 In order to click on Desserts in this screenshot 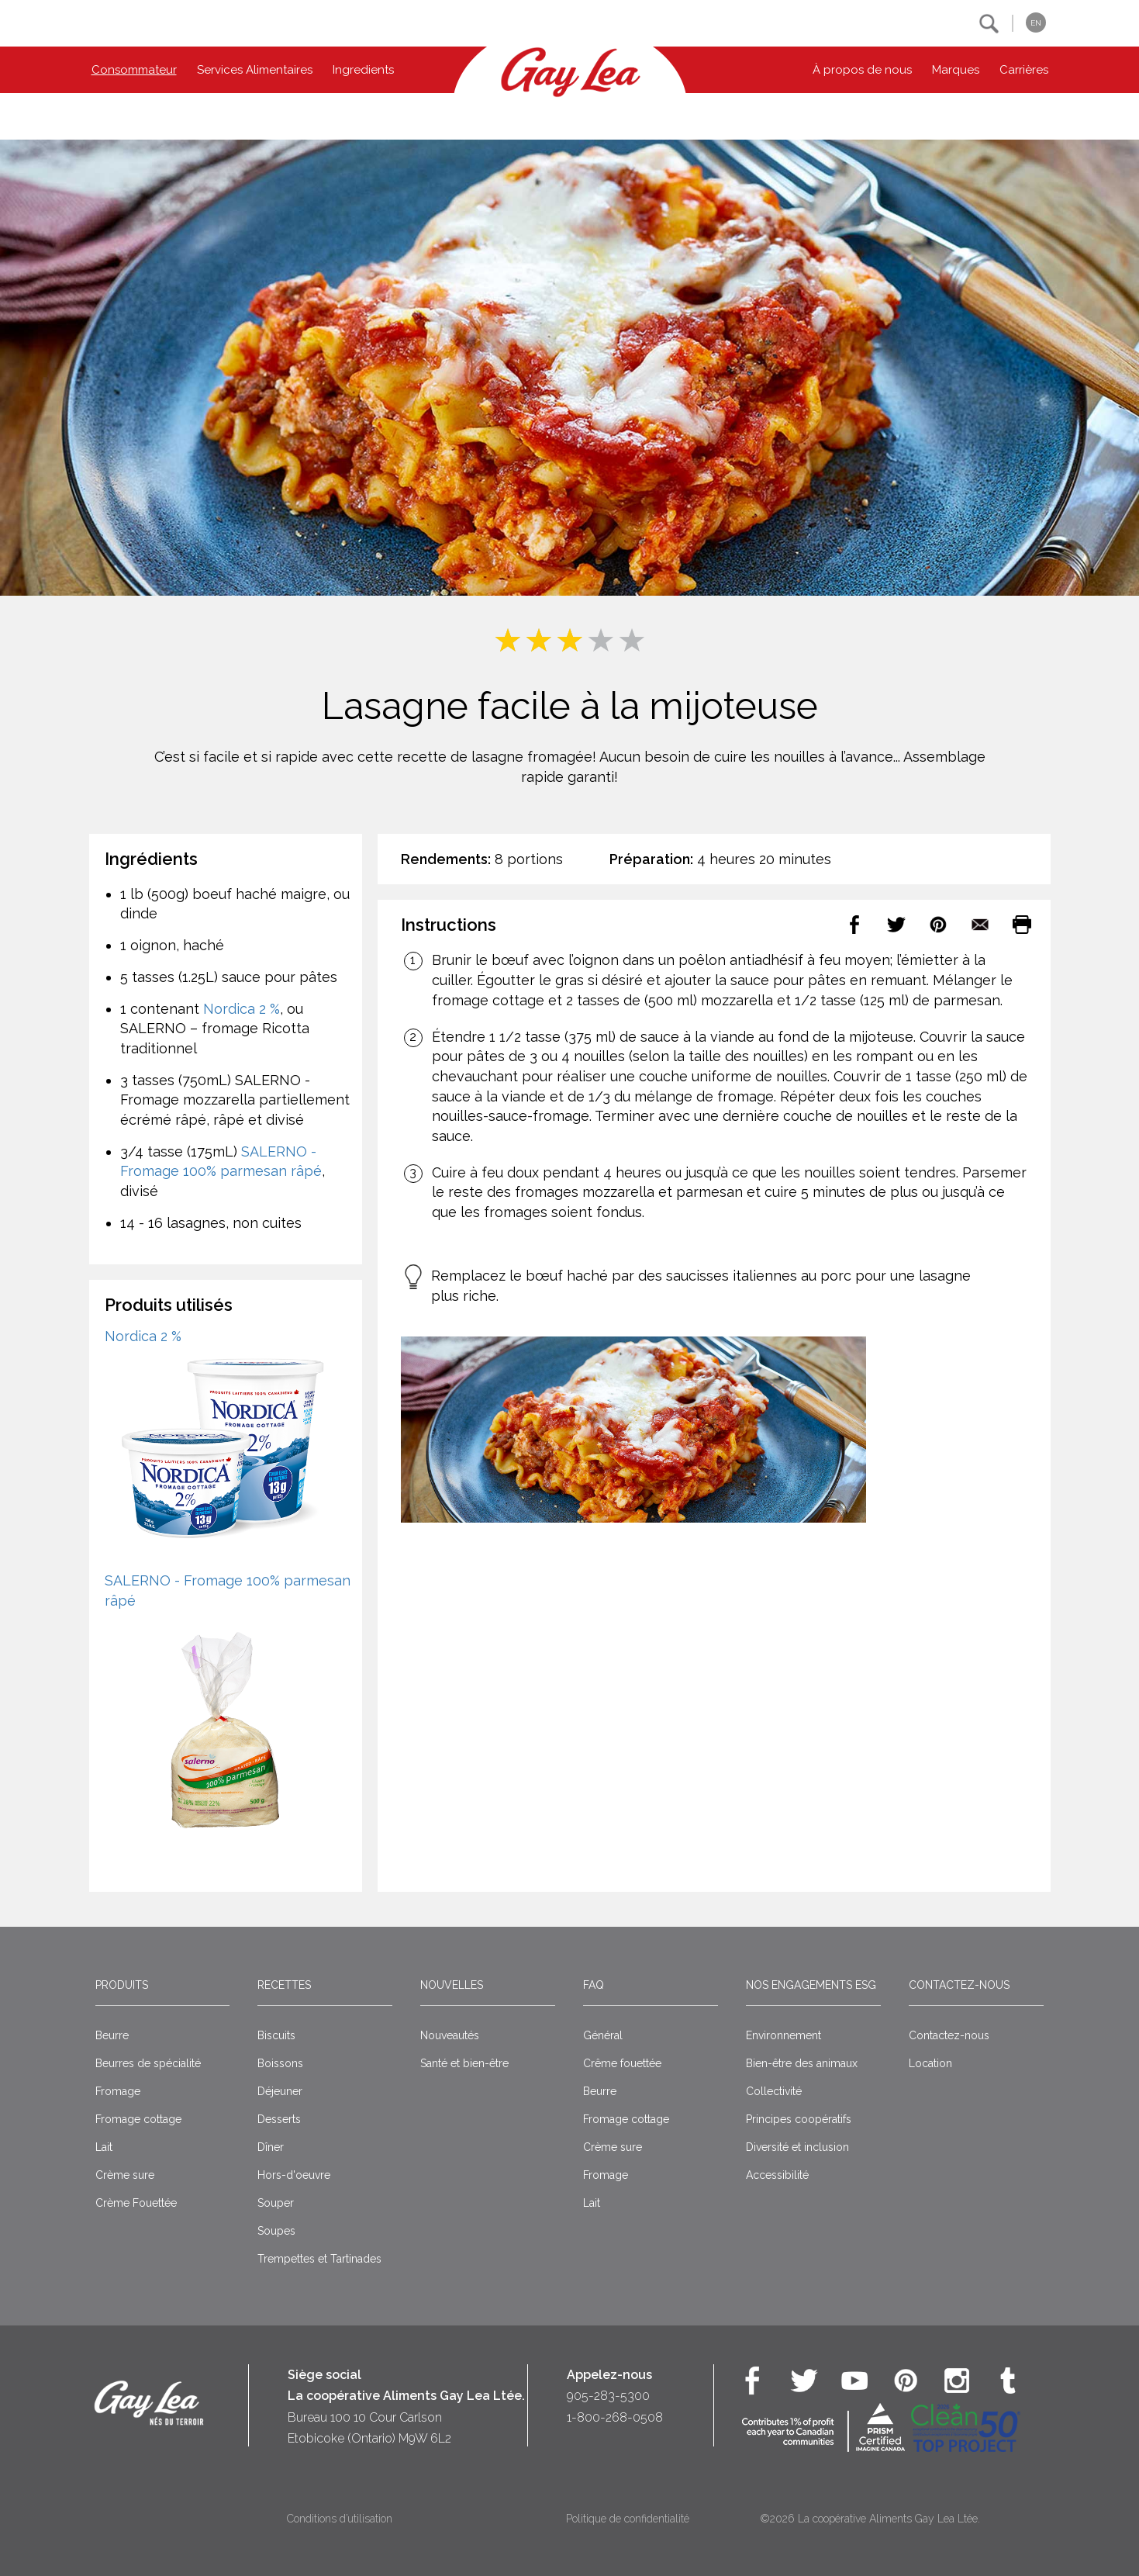, I will do `click(279, 2119)`.